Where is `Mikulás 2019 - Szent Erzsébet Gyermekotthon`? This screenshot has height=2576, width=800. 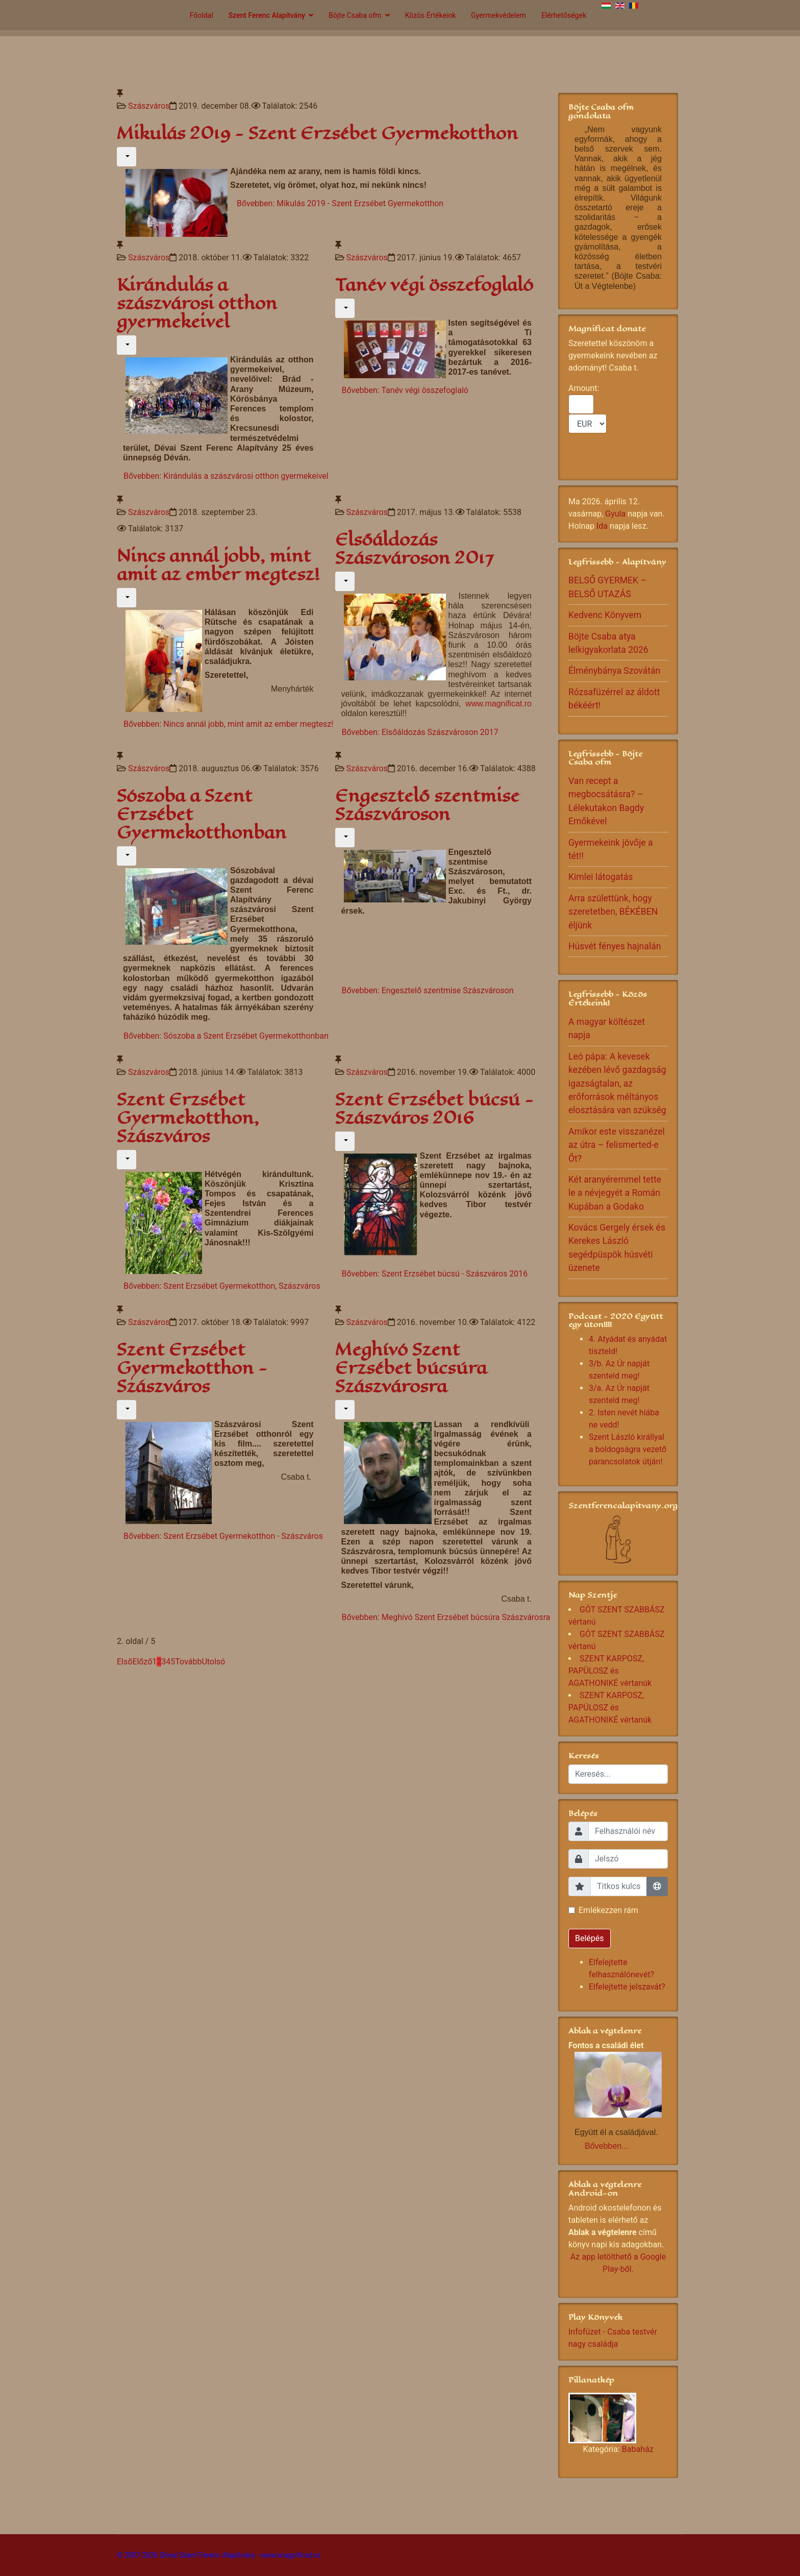
Mikulás 2019 - Szent Erzsébet Gyermekotthon is located at coordinates (317, 133).